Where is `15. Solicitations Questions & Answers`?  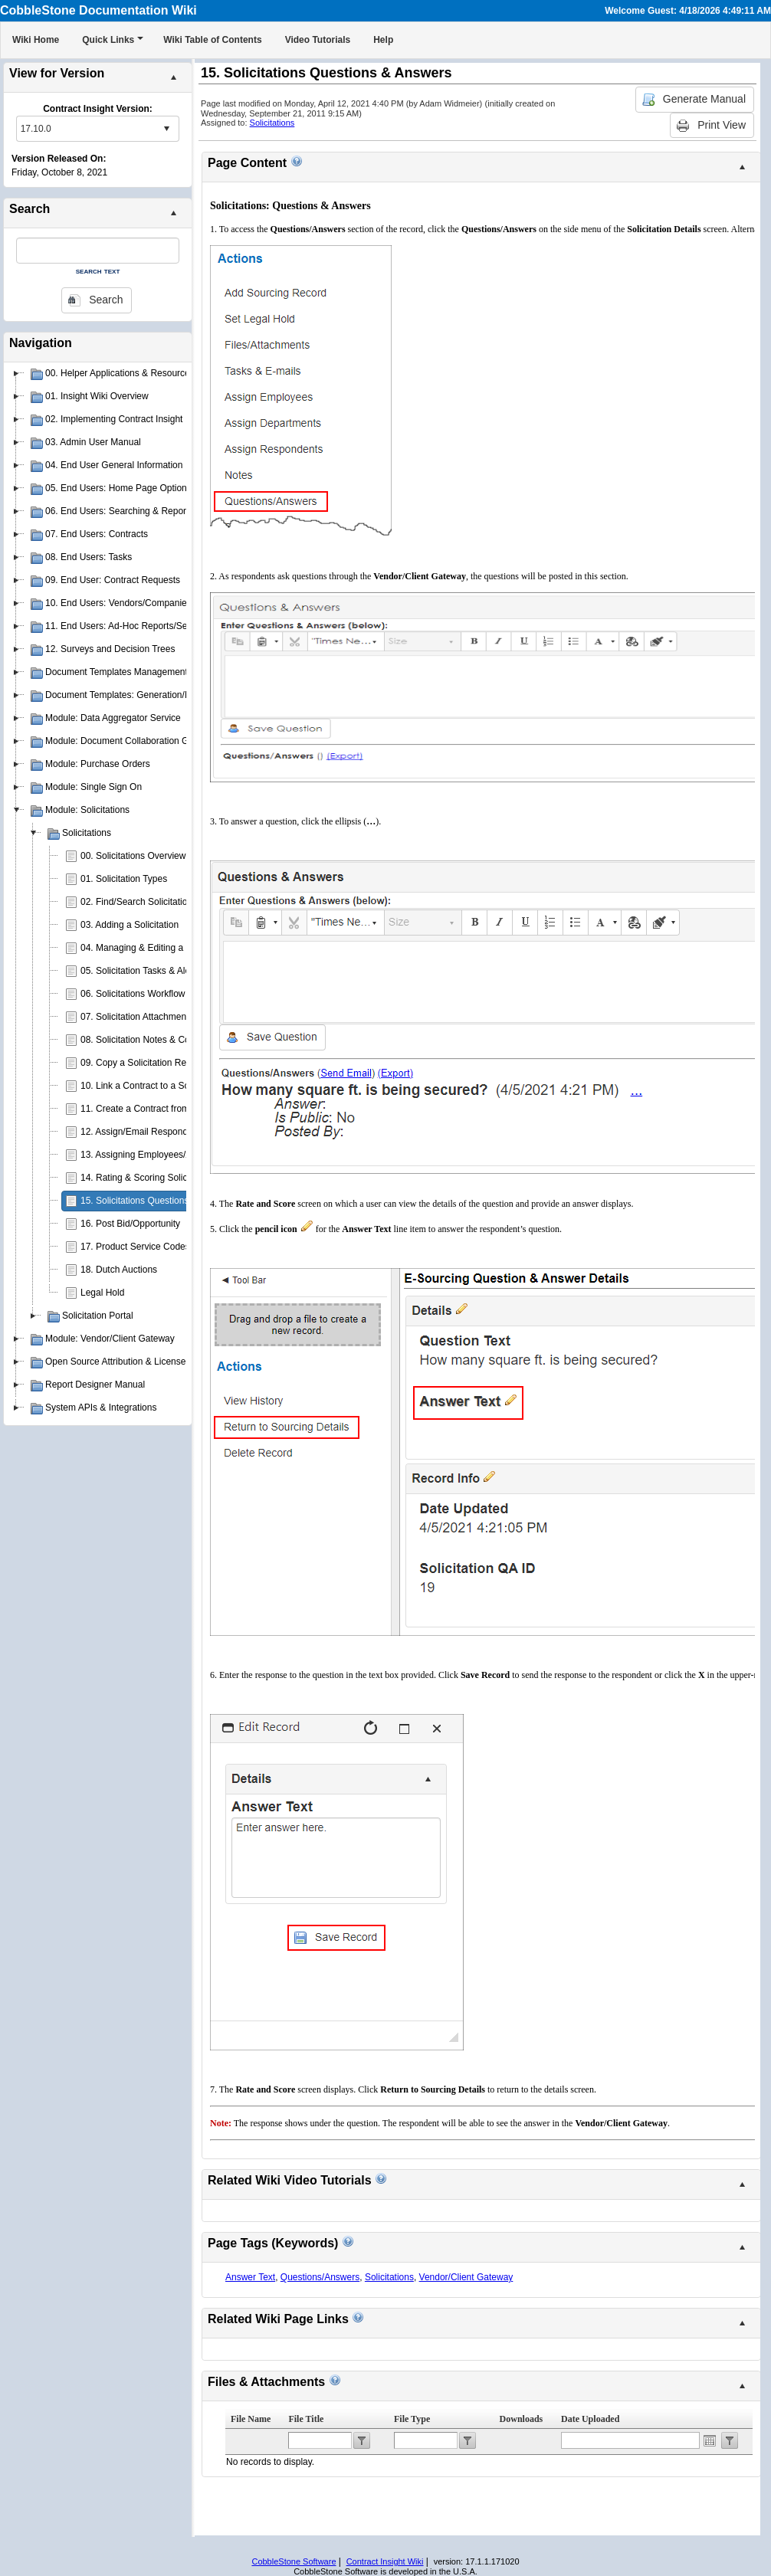
15. Solicitations Questions & Answers is located at coordinates (157, 1200).